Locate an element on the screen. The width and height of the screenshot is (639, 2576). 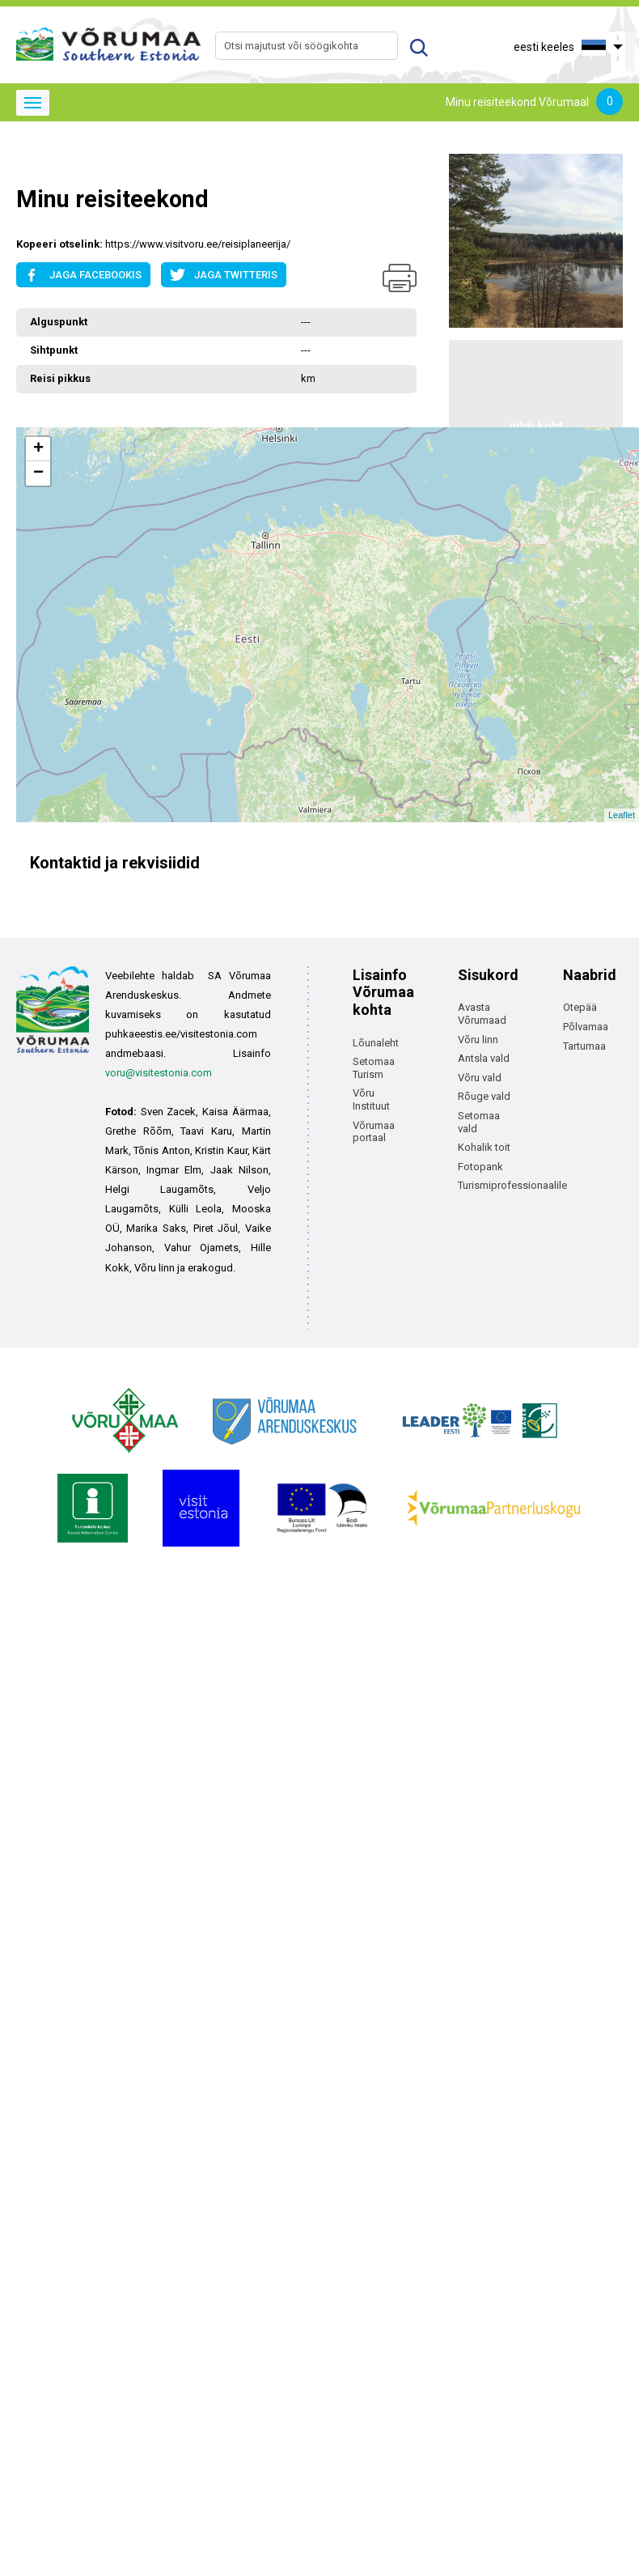
Antsla vald is located at coordinates (484, 1058).